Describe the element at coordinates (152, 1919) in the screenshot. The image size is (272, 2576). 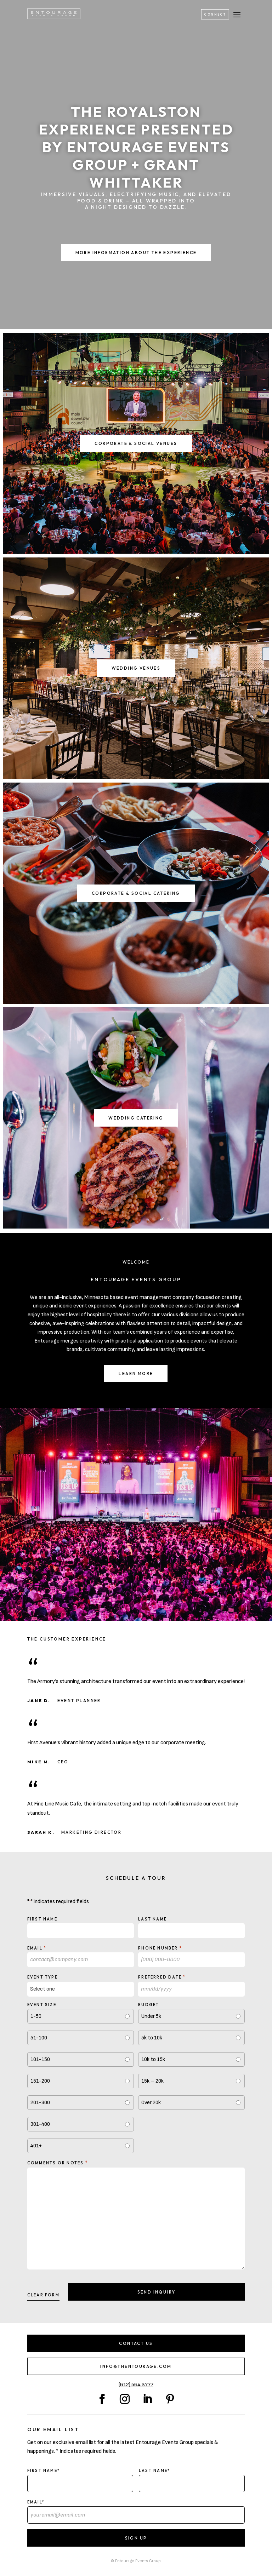
I see `Last Name` at that location.